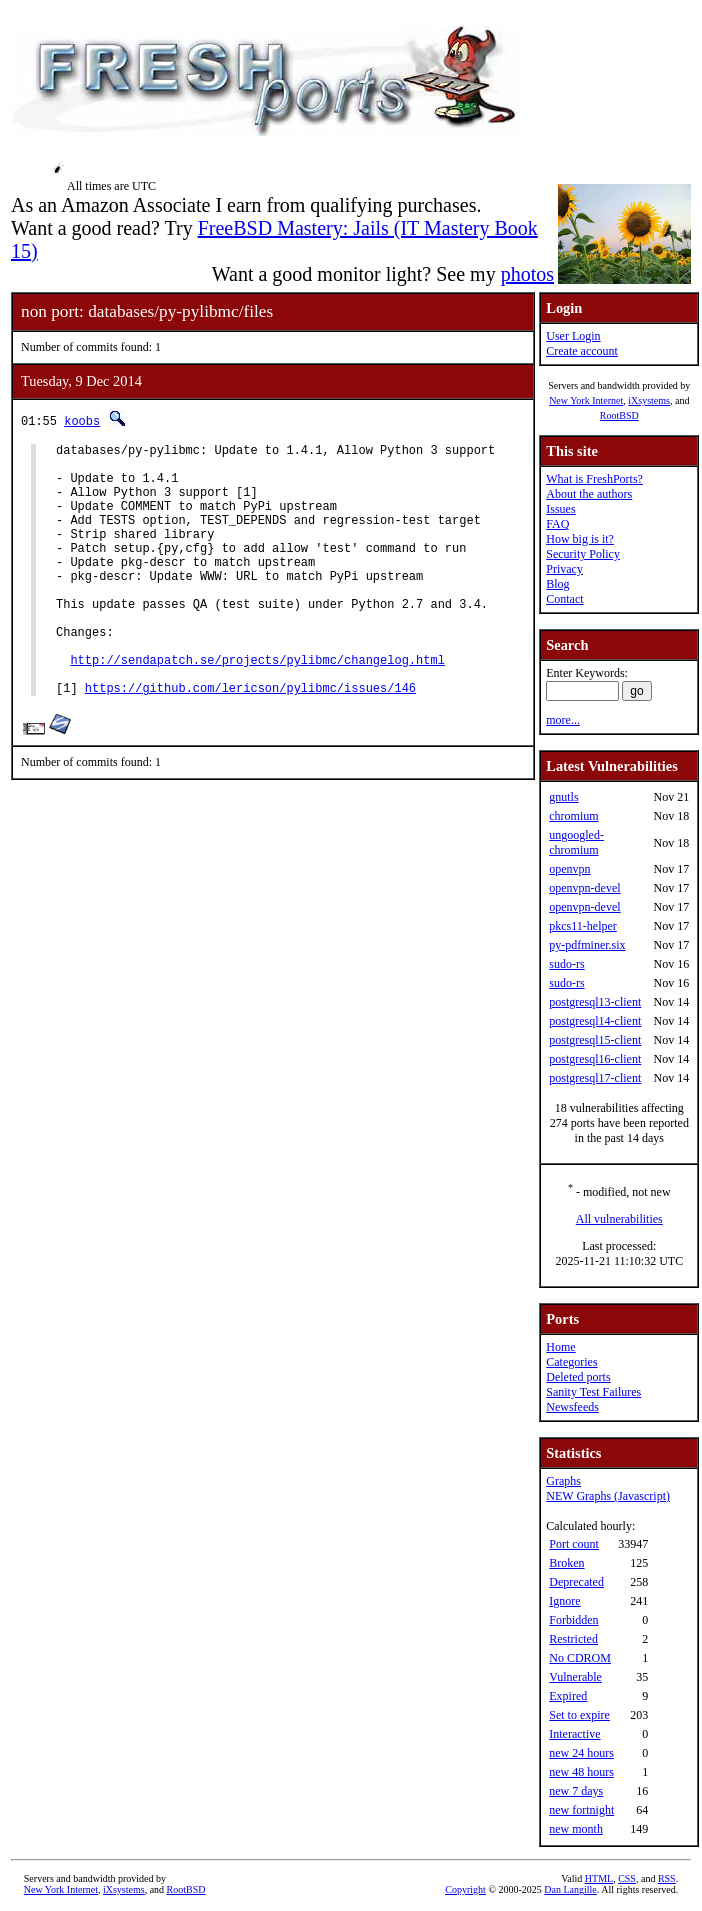  Describe the element at coordinates (560, 509) in the screenshot. I see `Issues` at that location.